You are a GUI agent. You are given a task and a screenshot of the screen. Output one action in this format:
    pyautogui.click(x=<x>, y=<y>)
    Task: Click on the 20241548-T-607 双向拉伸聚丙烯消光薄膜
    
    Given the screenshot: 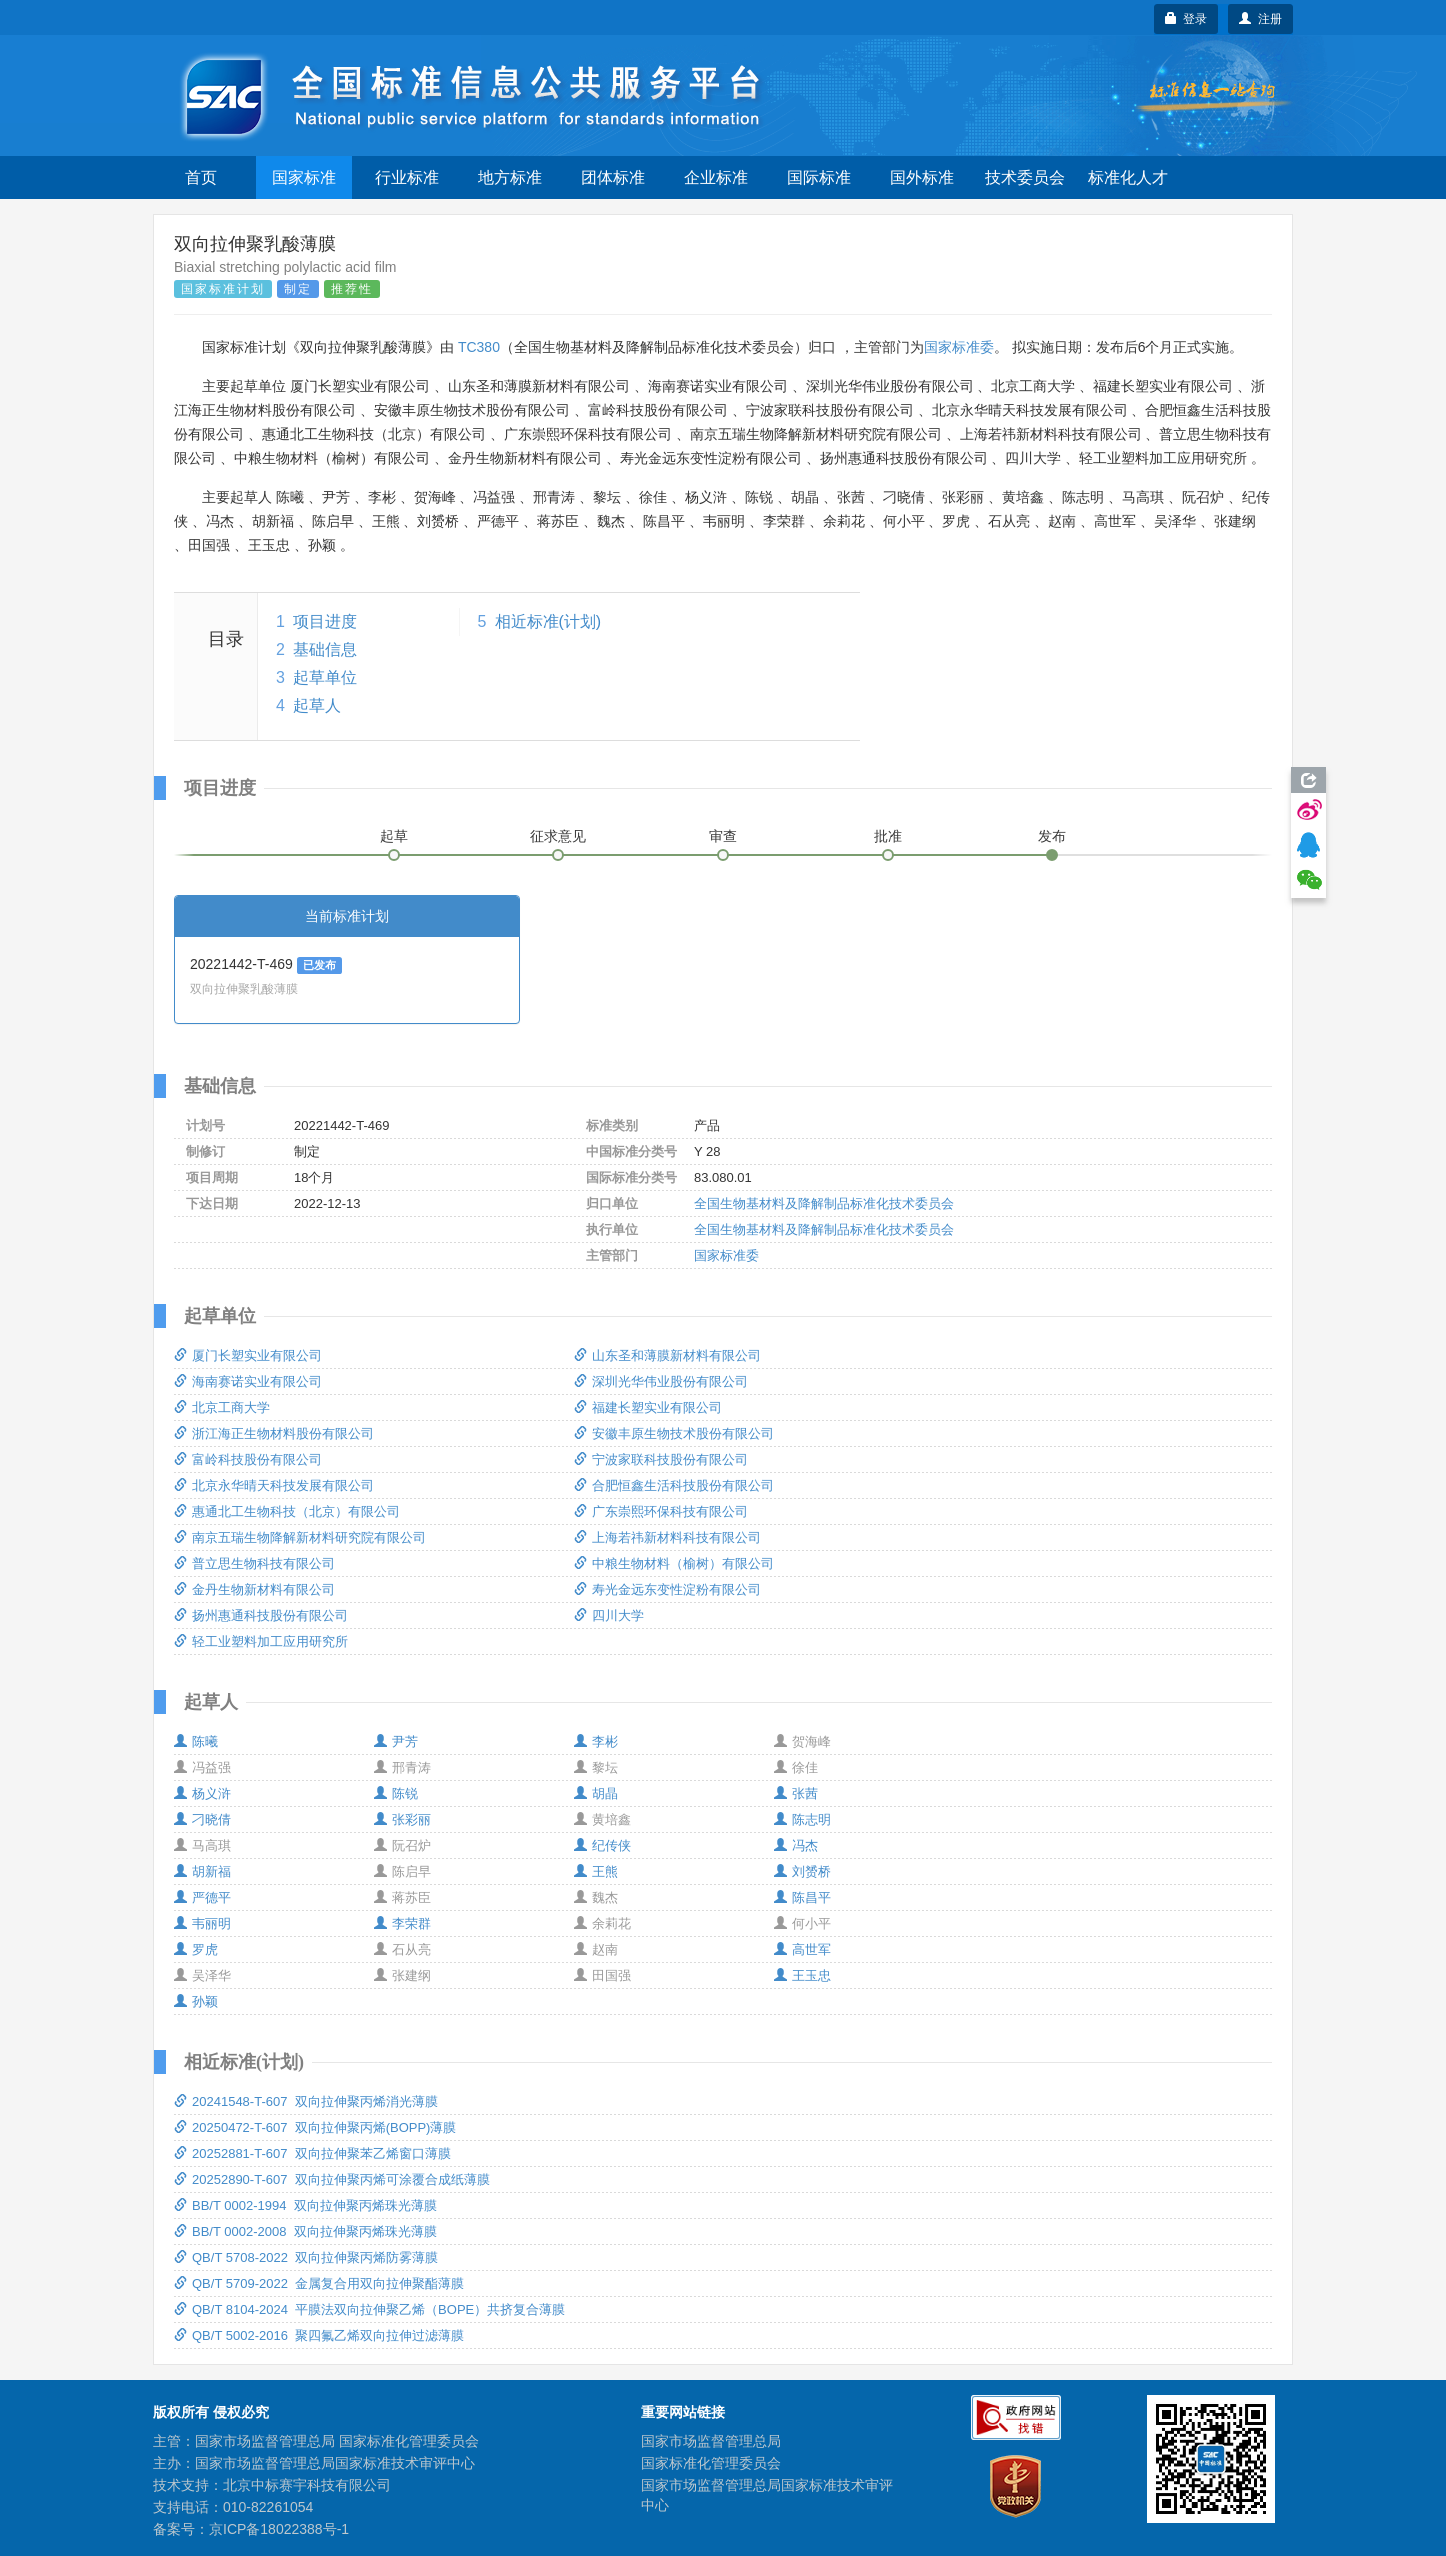 What is the action you would take?
    pyautogui.click(x=306, y=2101)
    